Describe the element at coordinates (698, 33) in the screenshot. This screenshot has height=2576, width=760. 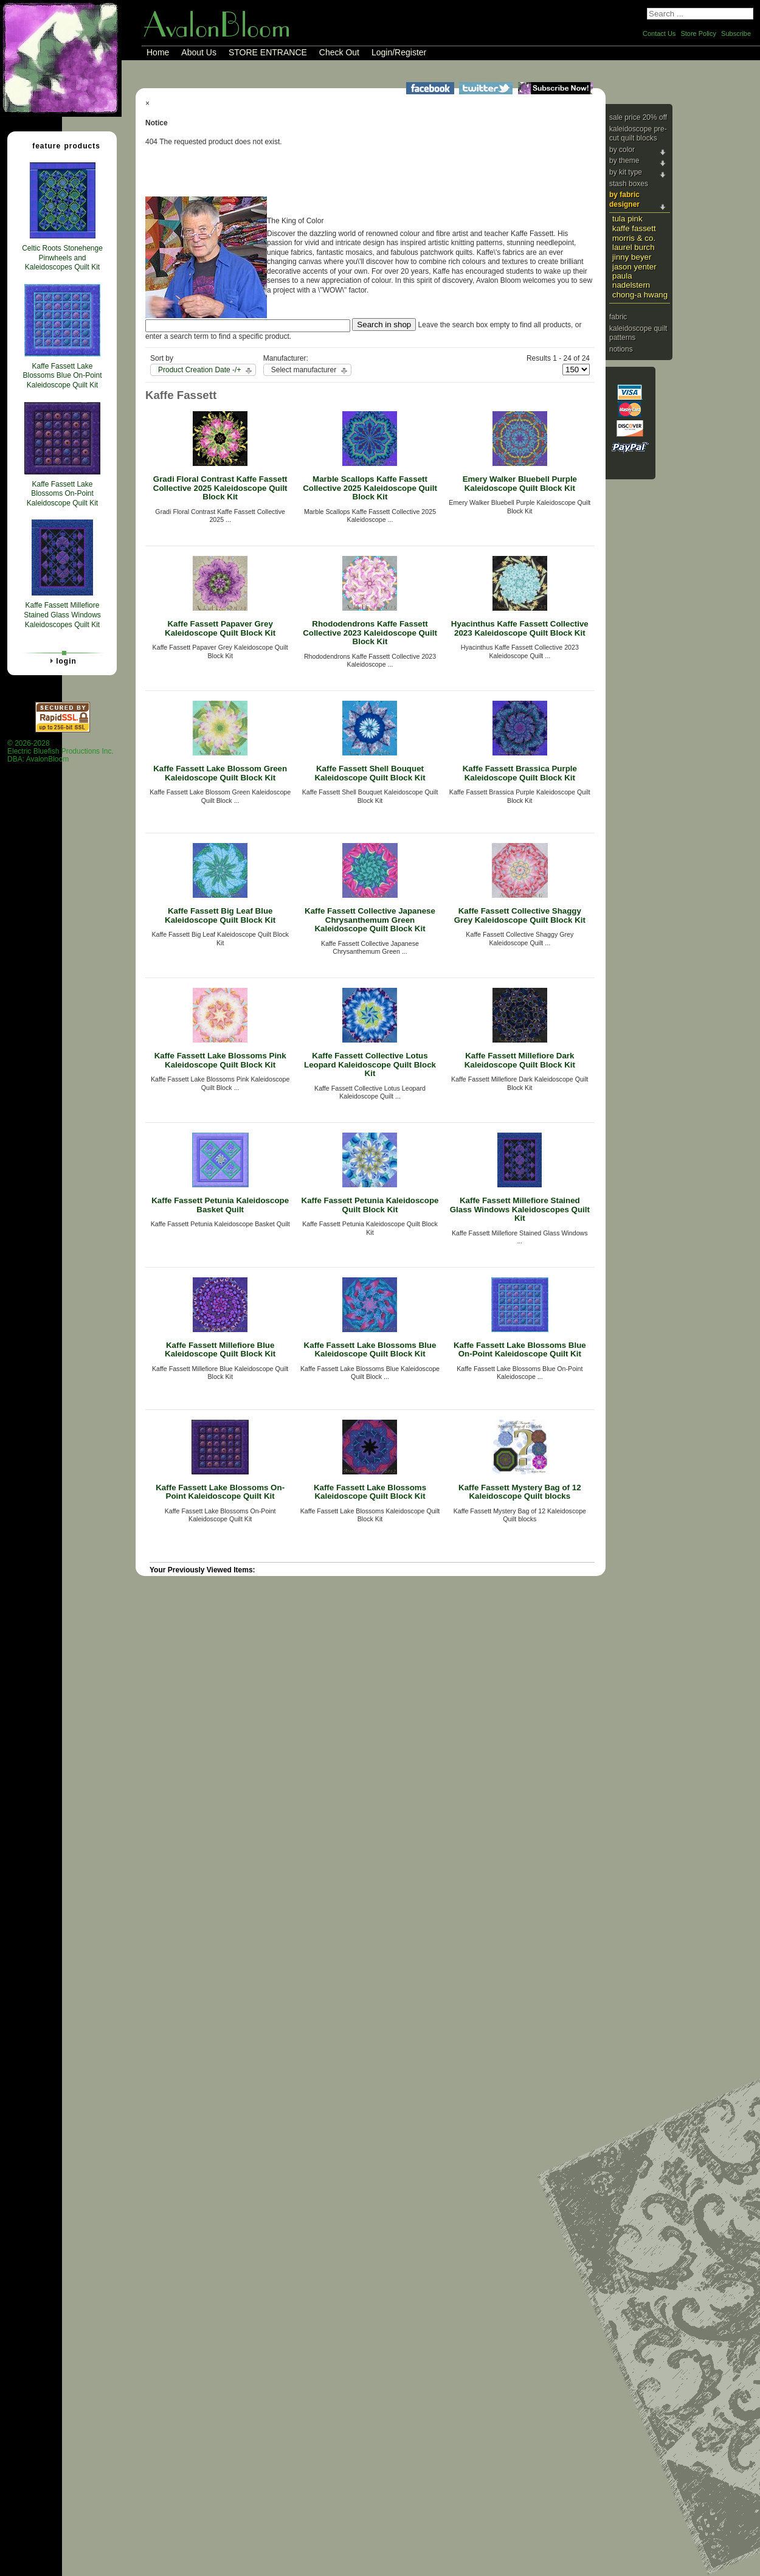
I see `Store Policy` at that location.